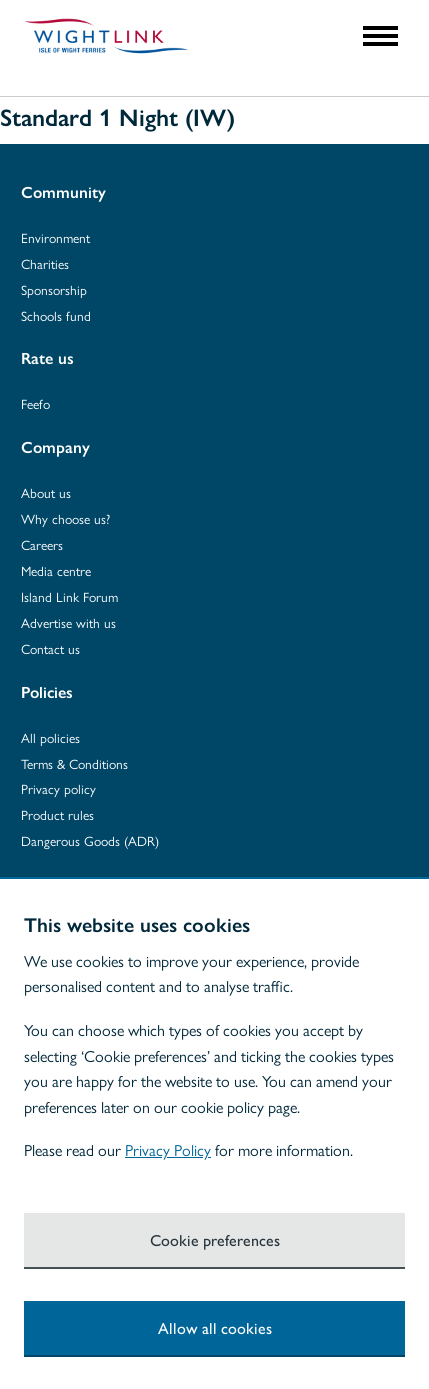 The image size is (429, 1389). Describe the element at coordinates (50, 737) in the screenshot. I see `All policies` at that location.